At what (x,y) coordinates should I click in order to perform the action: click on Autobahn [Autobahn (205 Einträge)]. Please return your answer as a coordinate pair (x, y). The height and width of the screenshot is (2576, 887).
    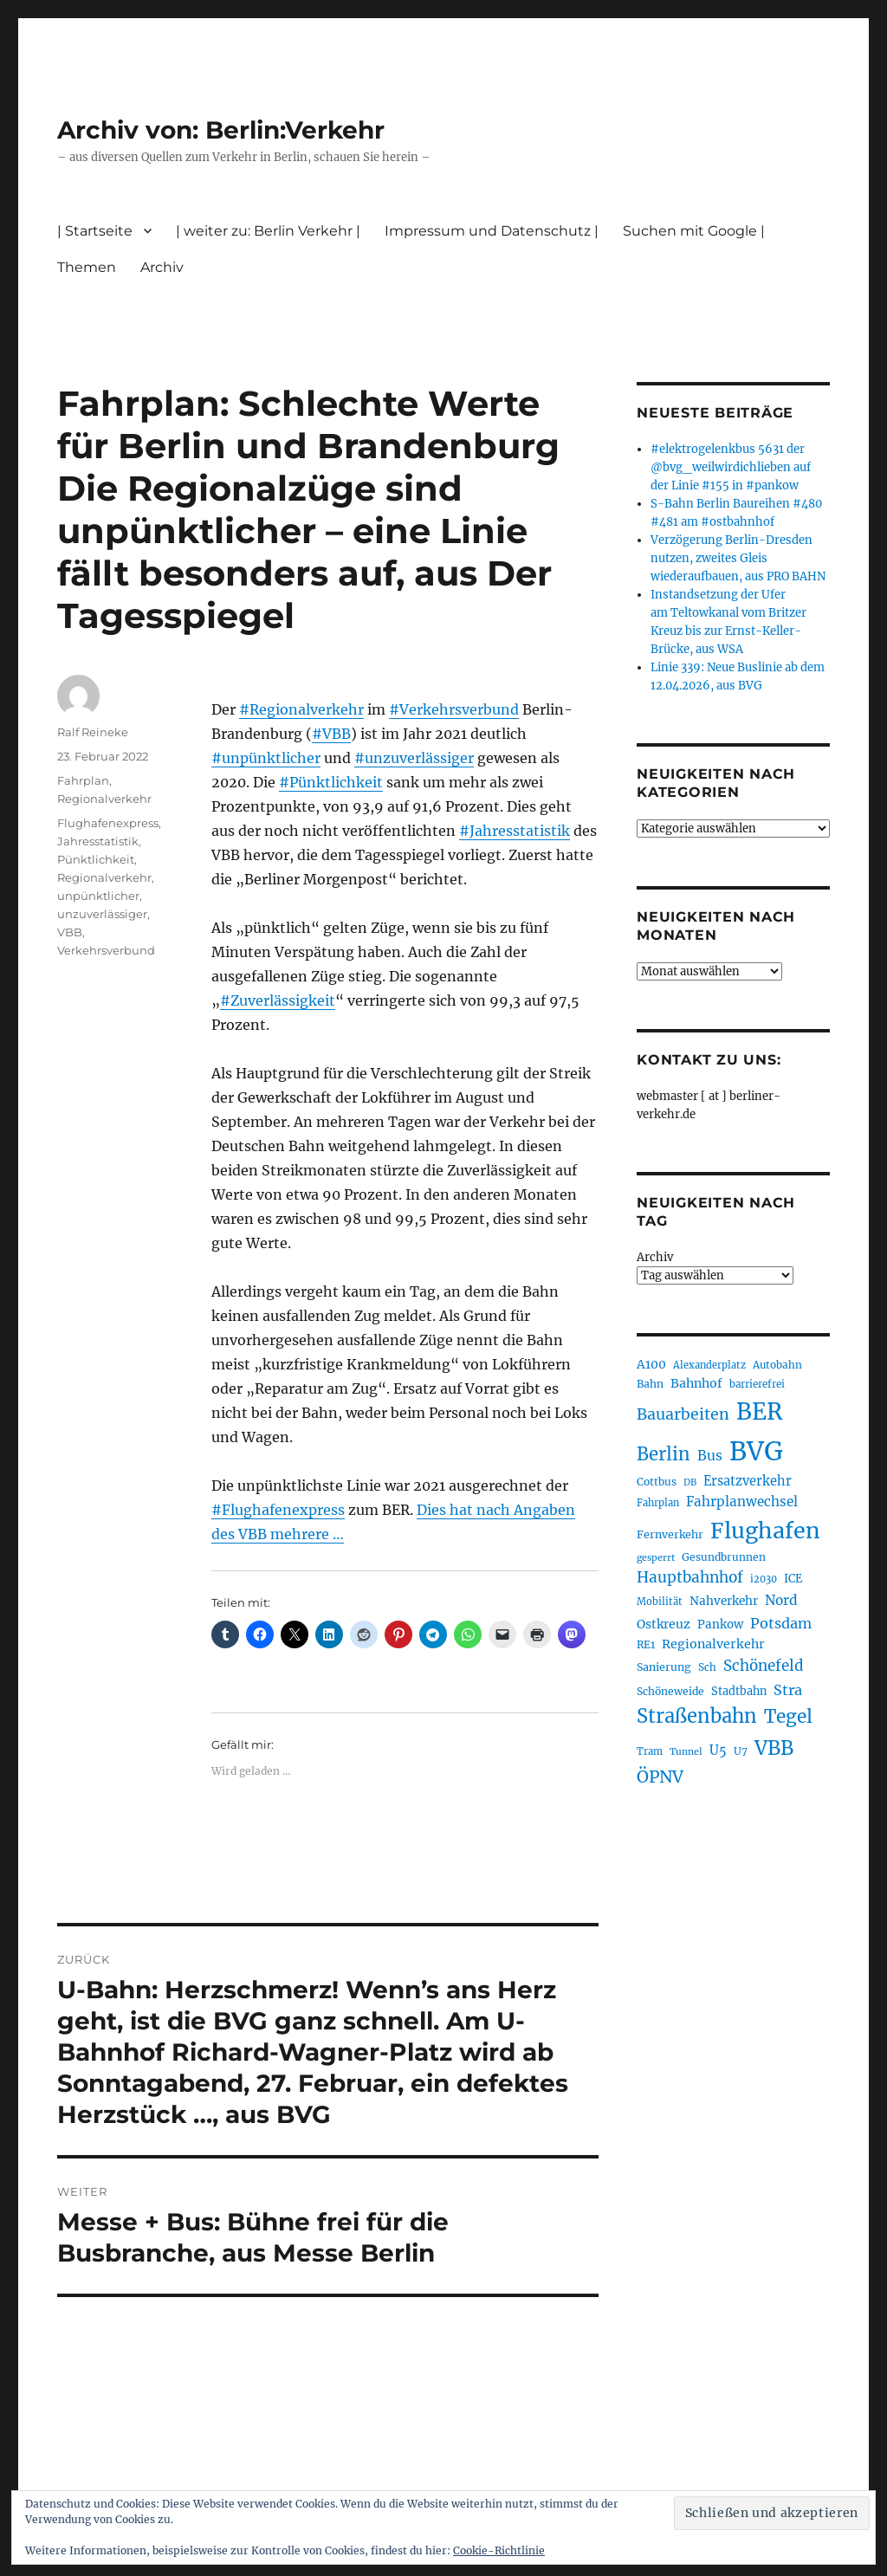
    Looking at the image, I should click on (777, 1364).